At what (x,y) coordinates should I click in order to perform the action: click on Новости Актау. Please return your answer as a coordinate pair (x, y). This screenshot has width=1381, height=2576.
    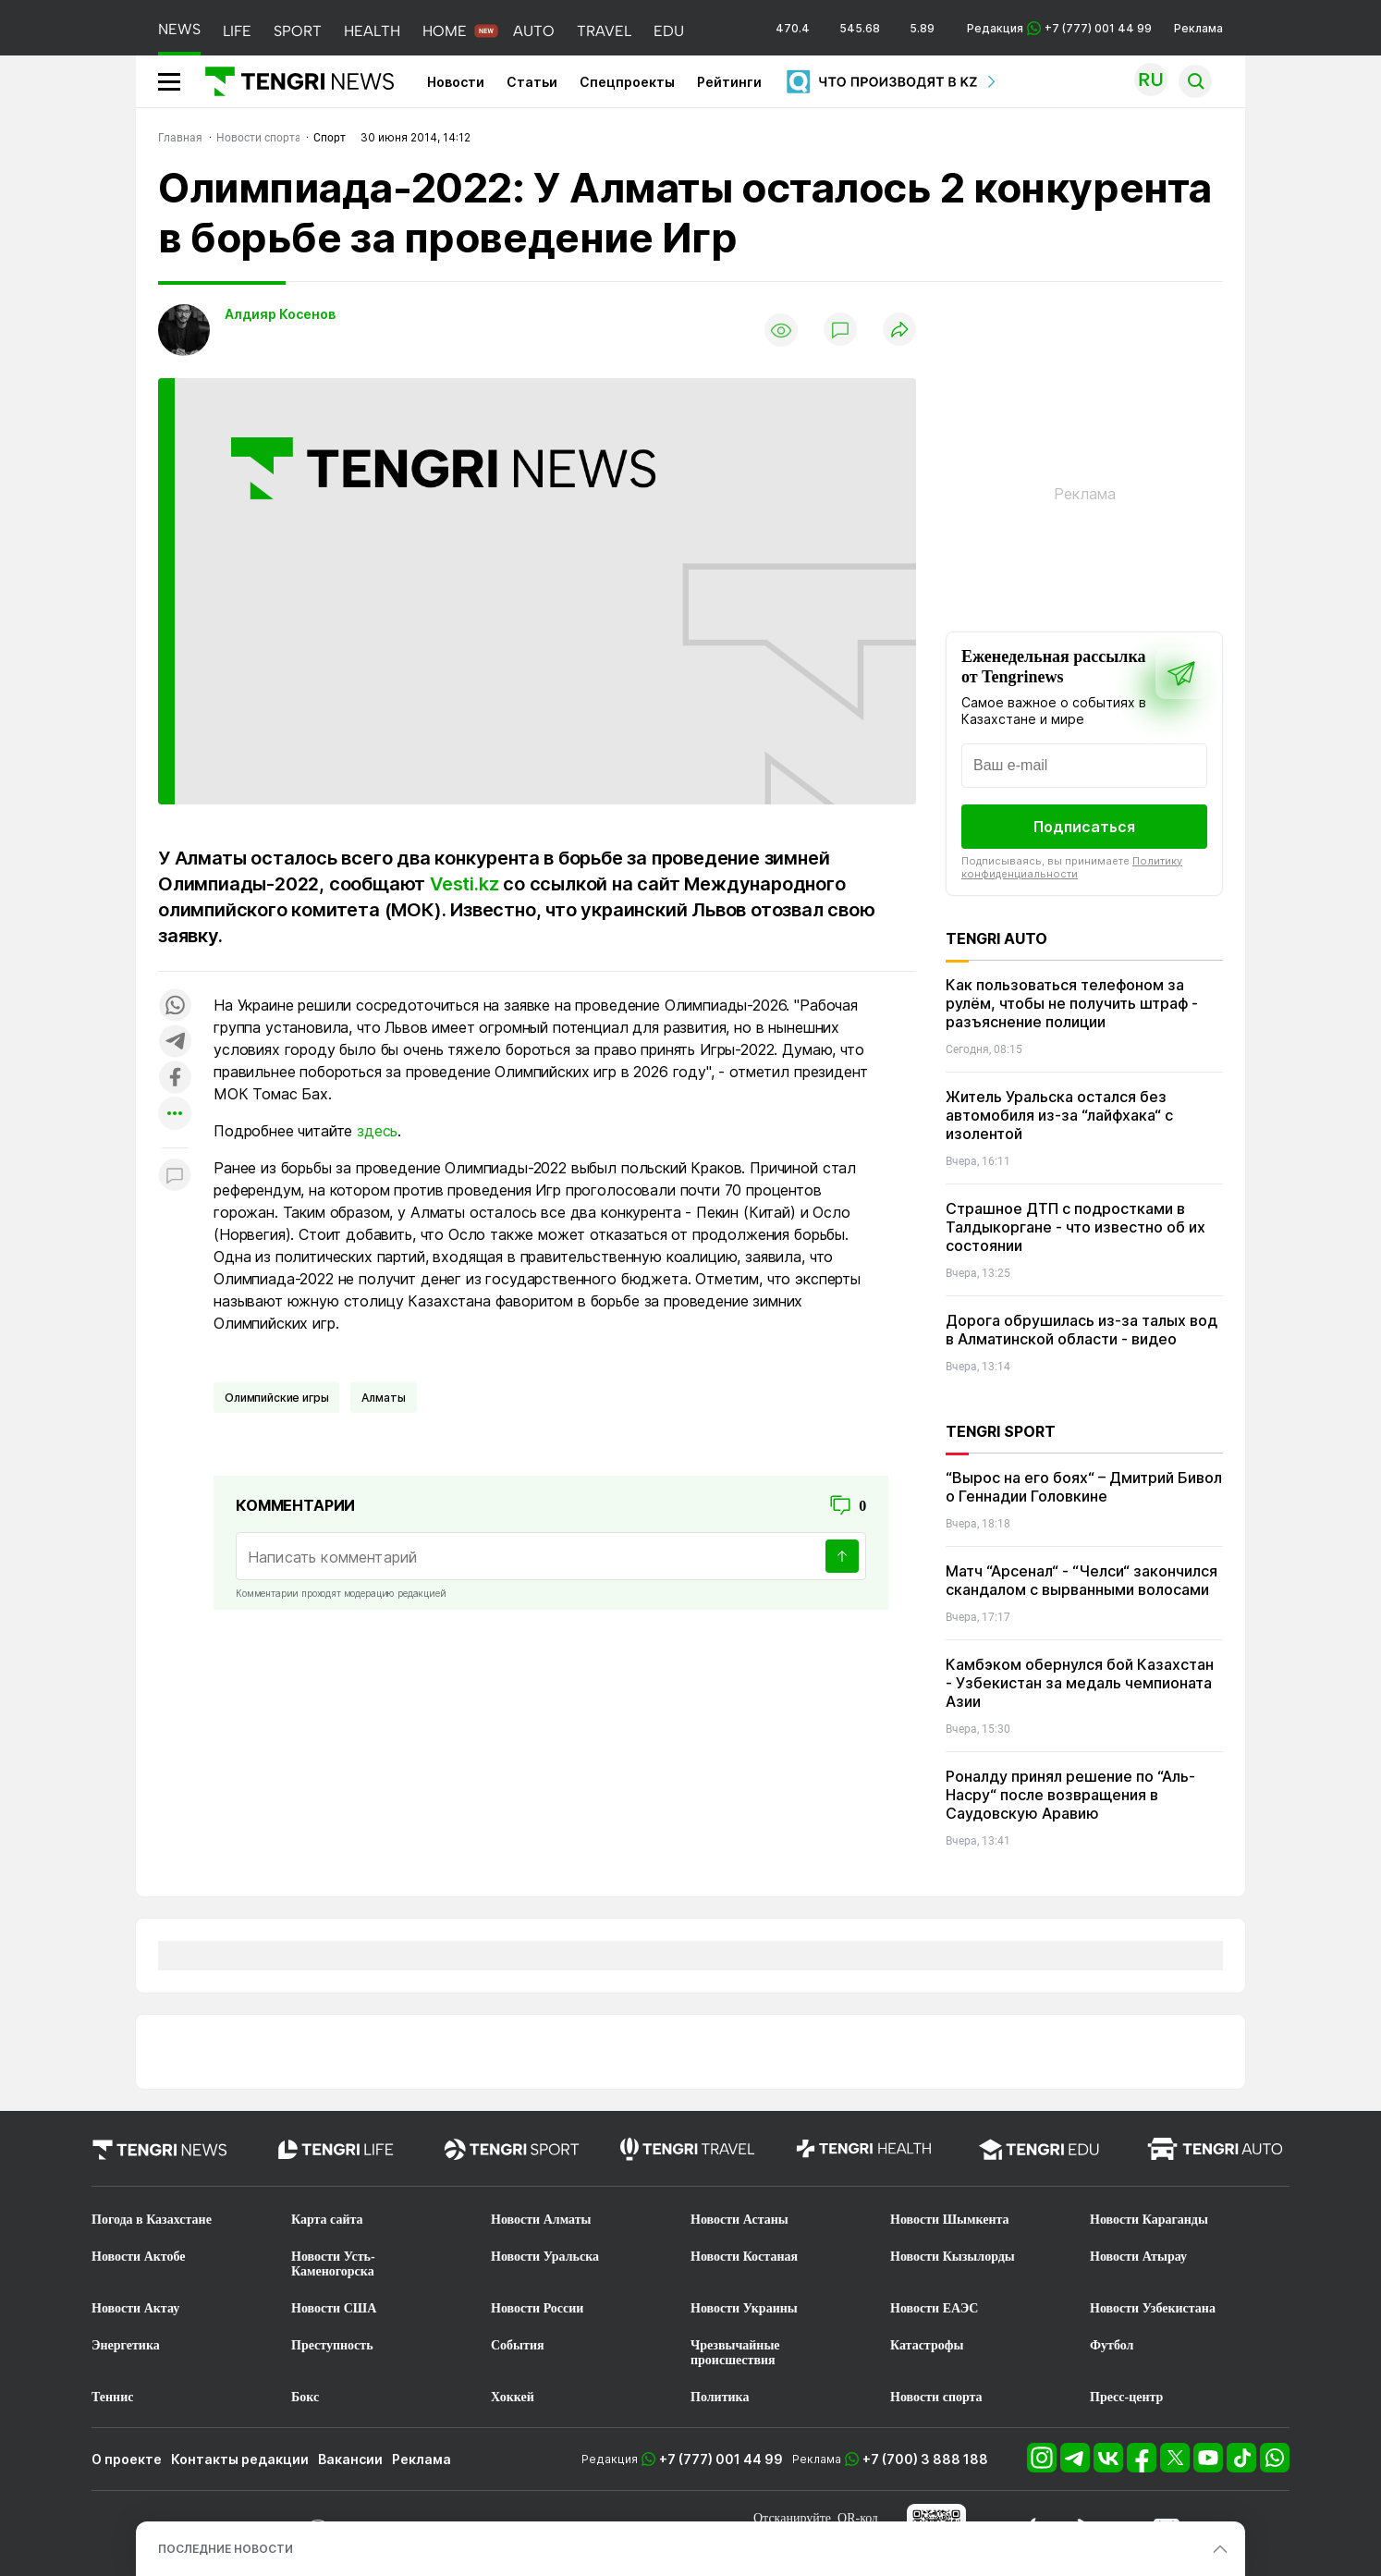
    Looking at the image, I should click on (135, 2308).